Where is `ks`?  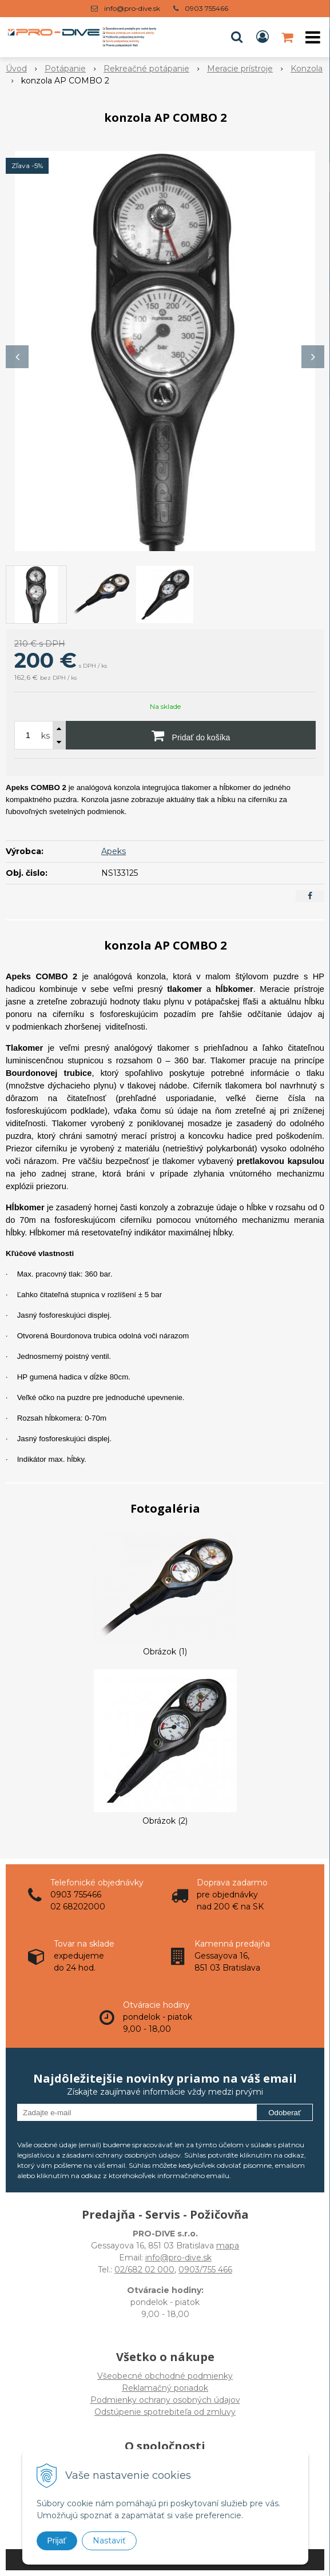
ks is located at coordinates (45, 736).